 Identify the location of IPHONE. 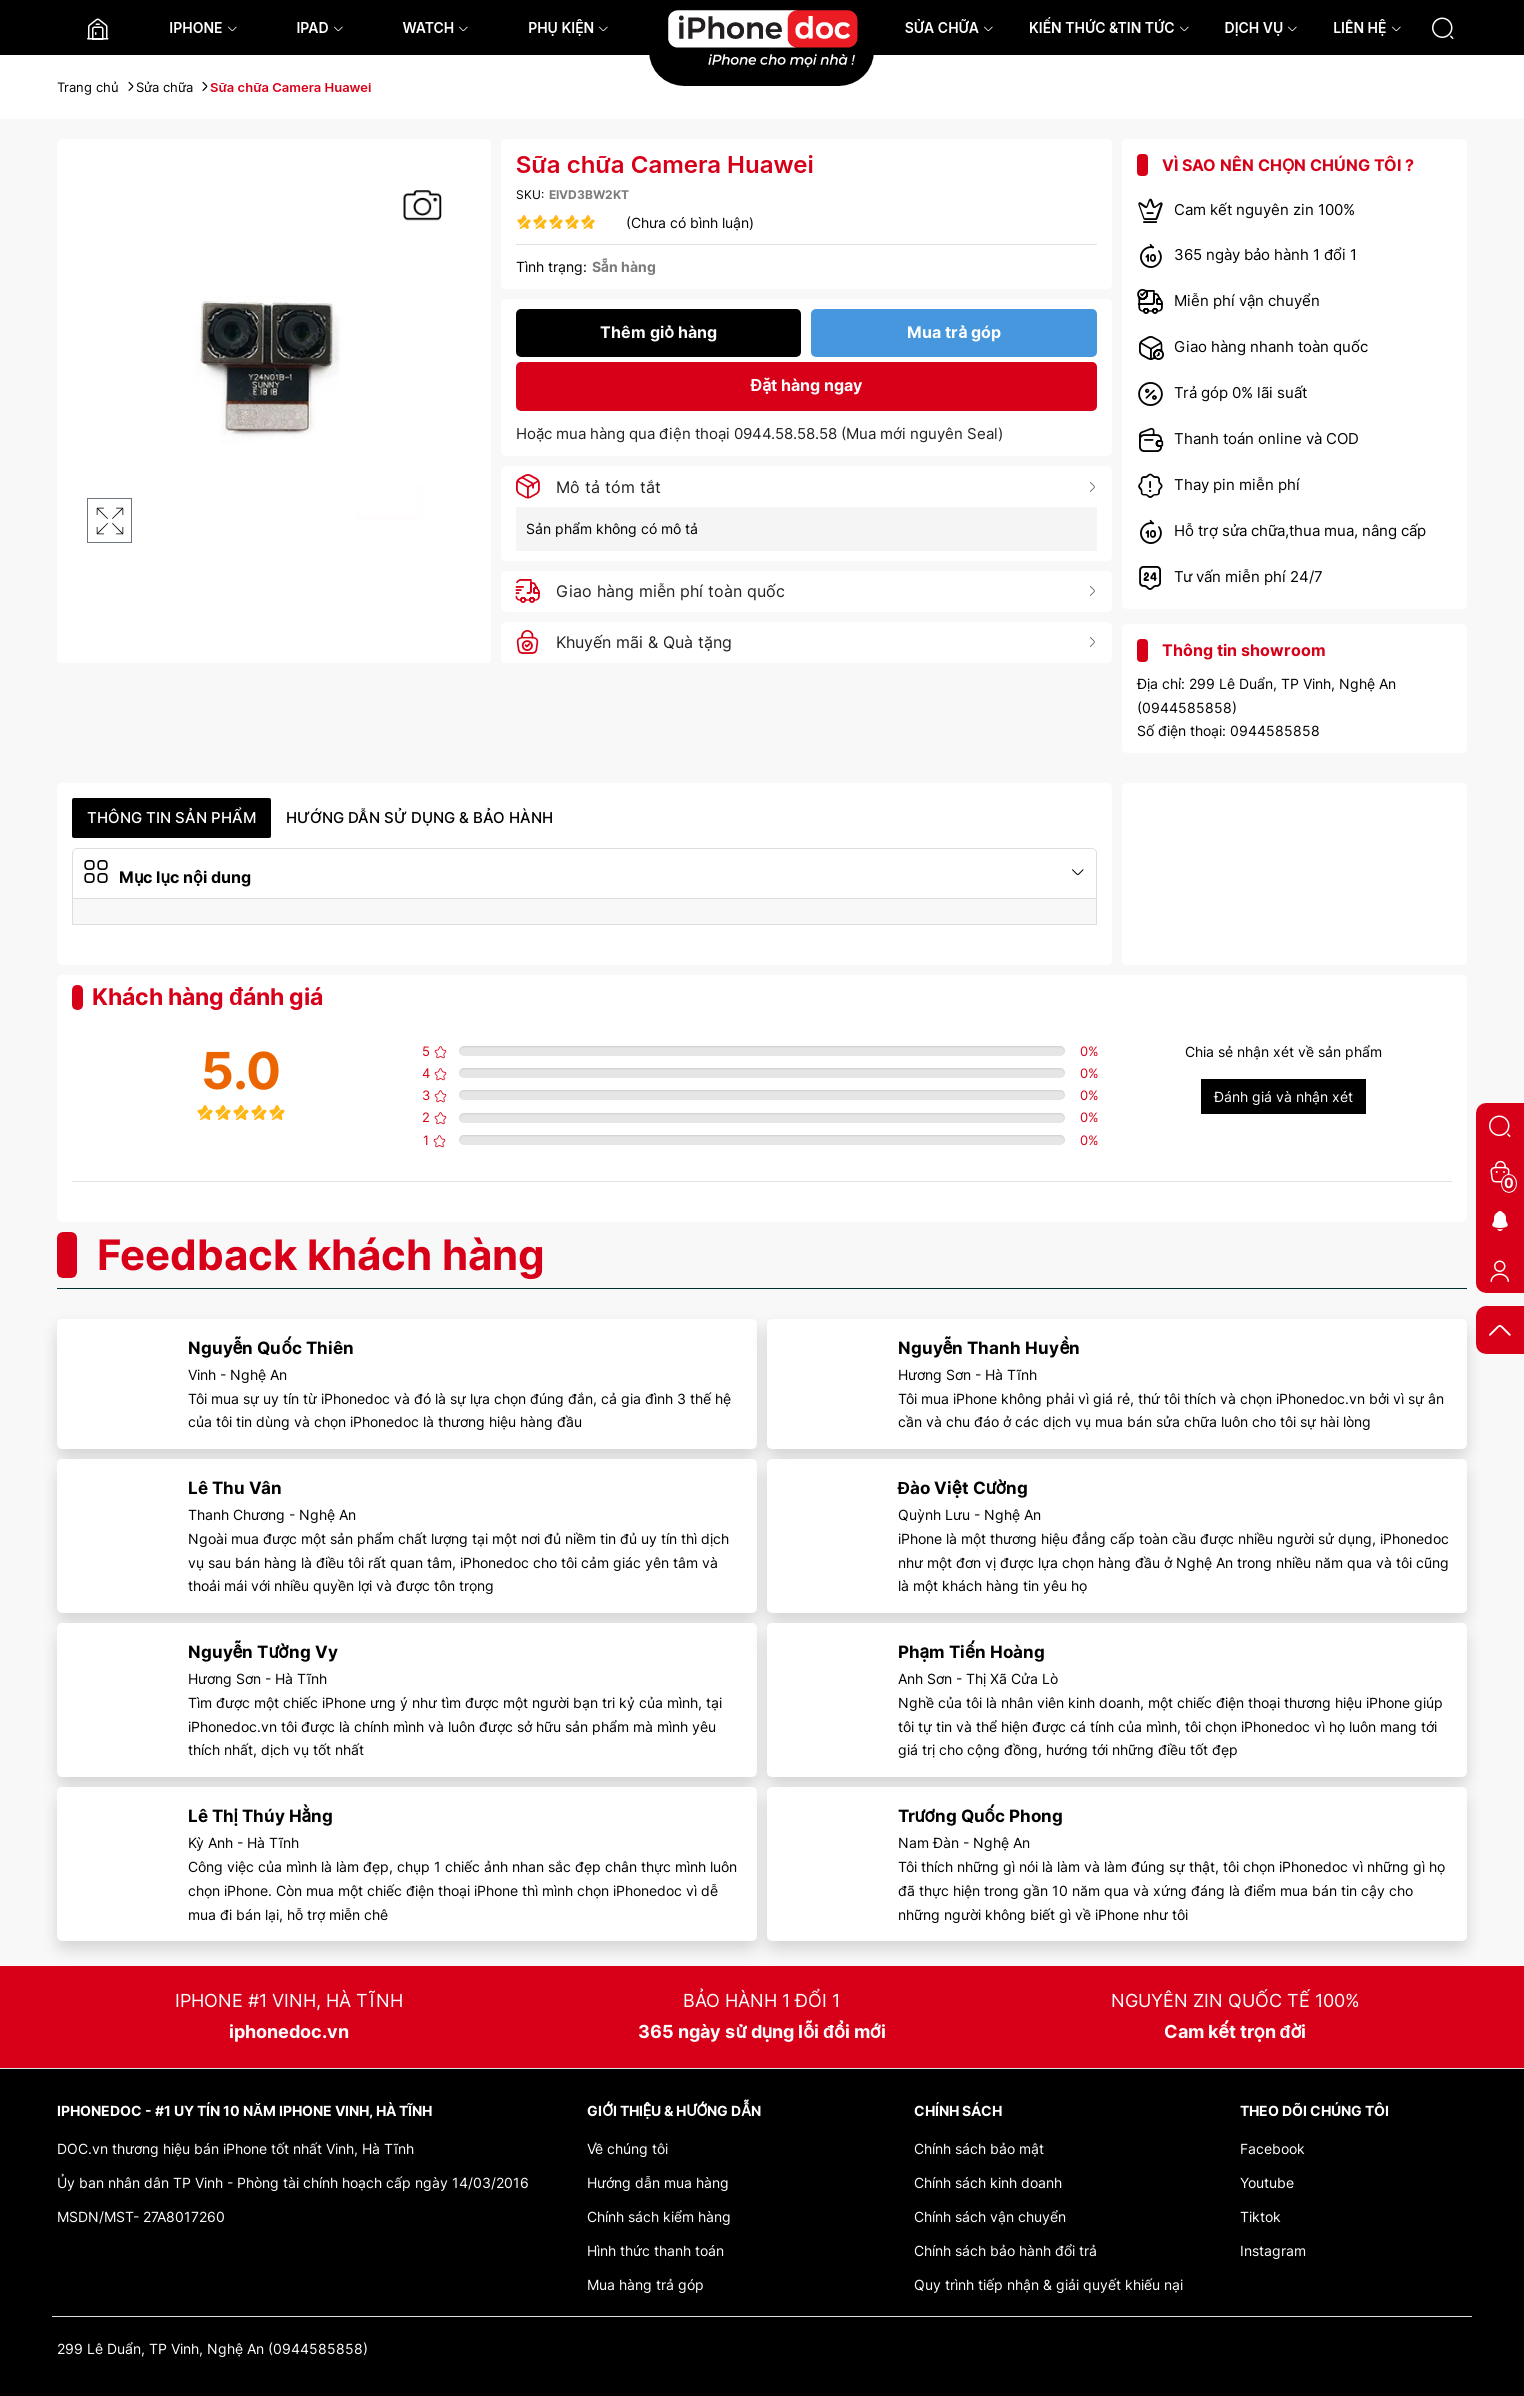
(203, 27).